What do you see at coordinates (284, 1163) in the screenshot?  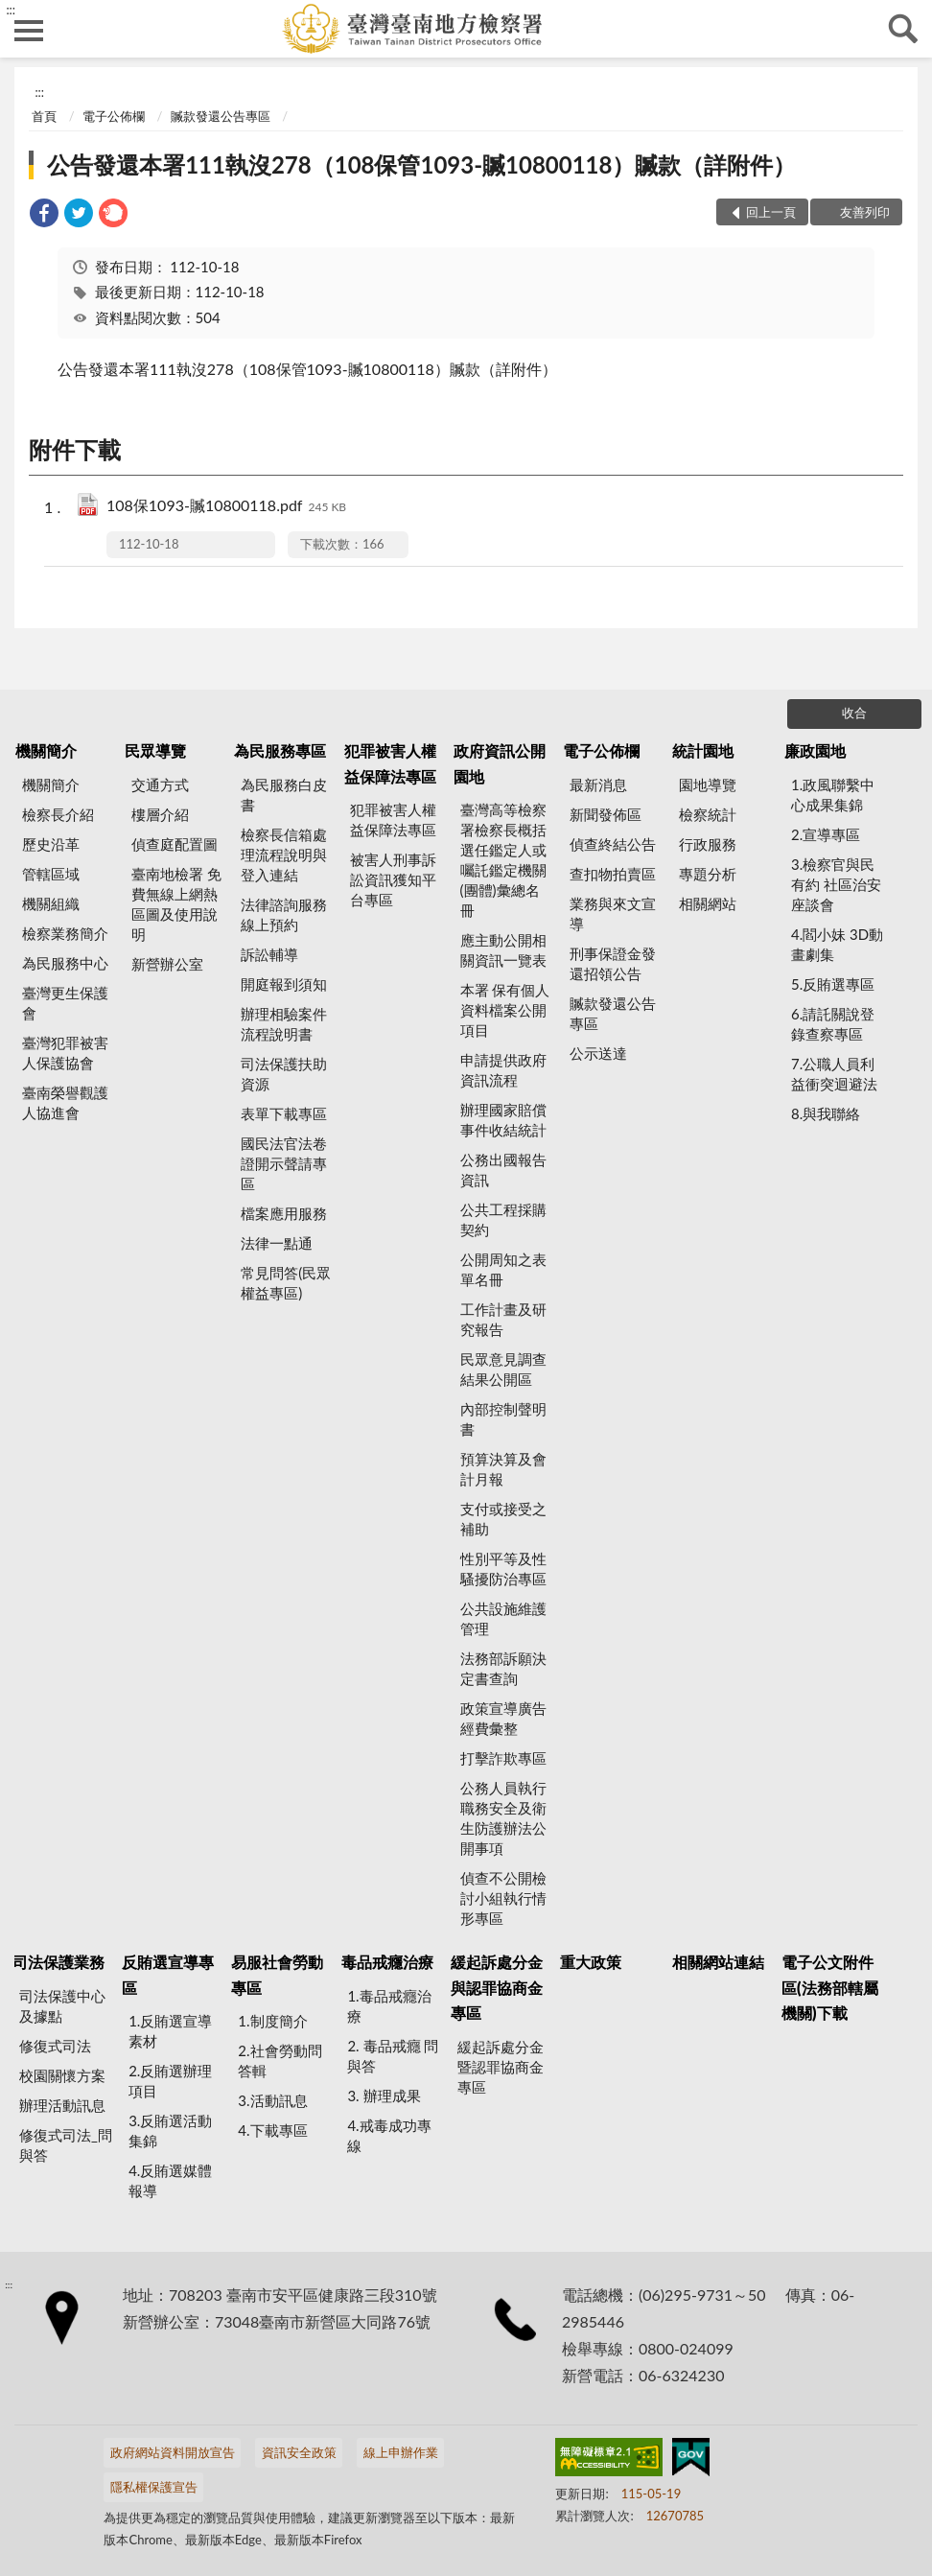 I see `國民法官法卷證開示聲請專區` at bounding box center [284, 1163].